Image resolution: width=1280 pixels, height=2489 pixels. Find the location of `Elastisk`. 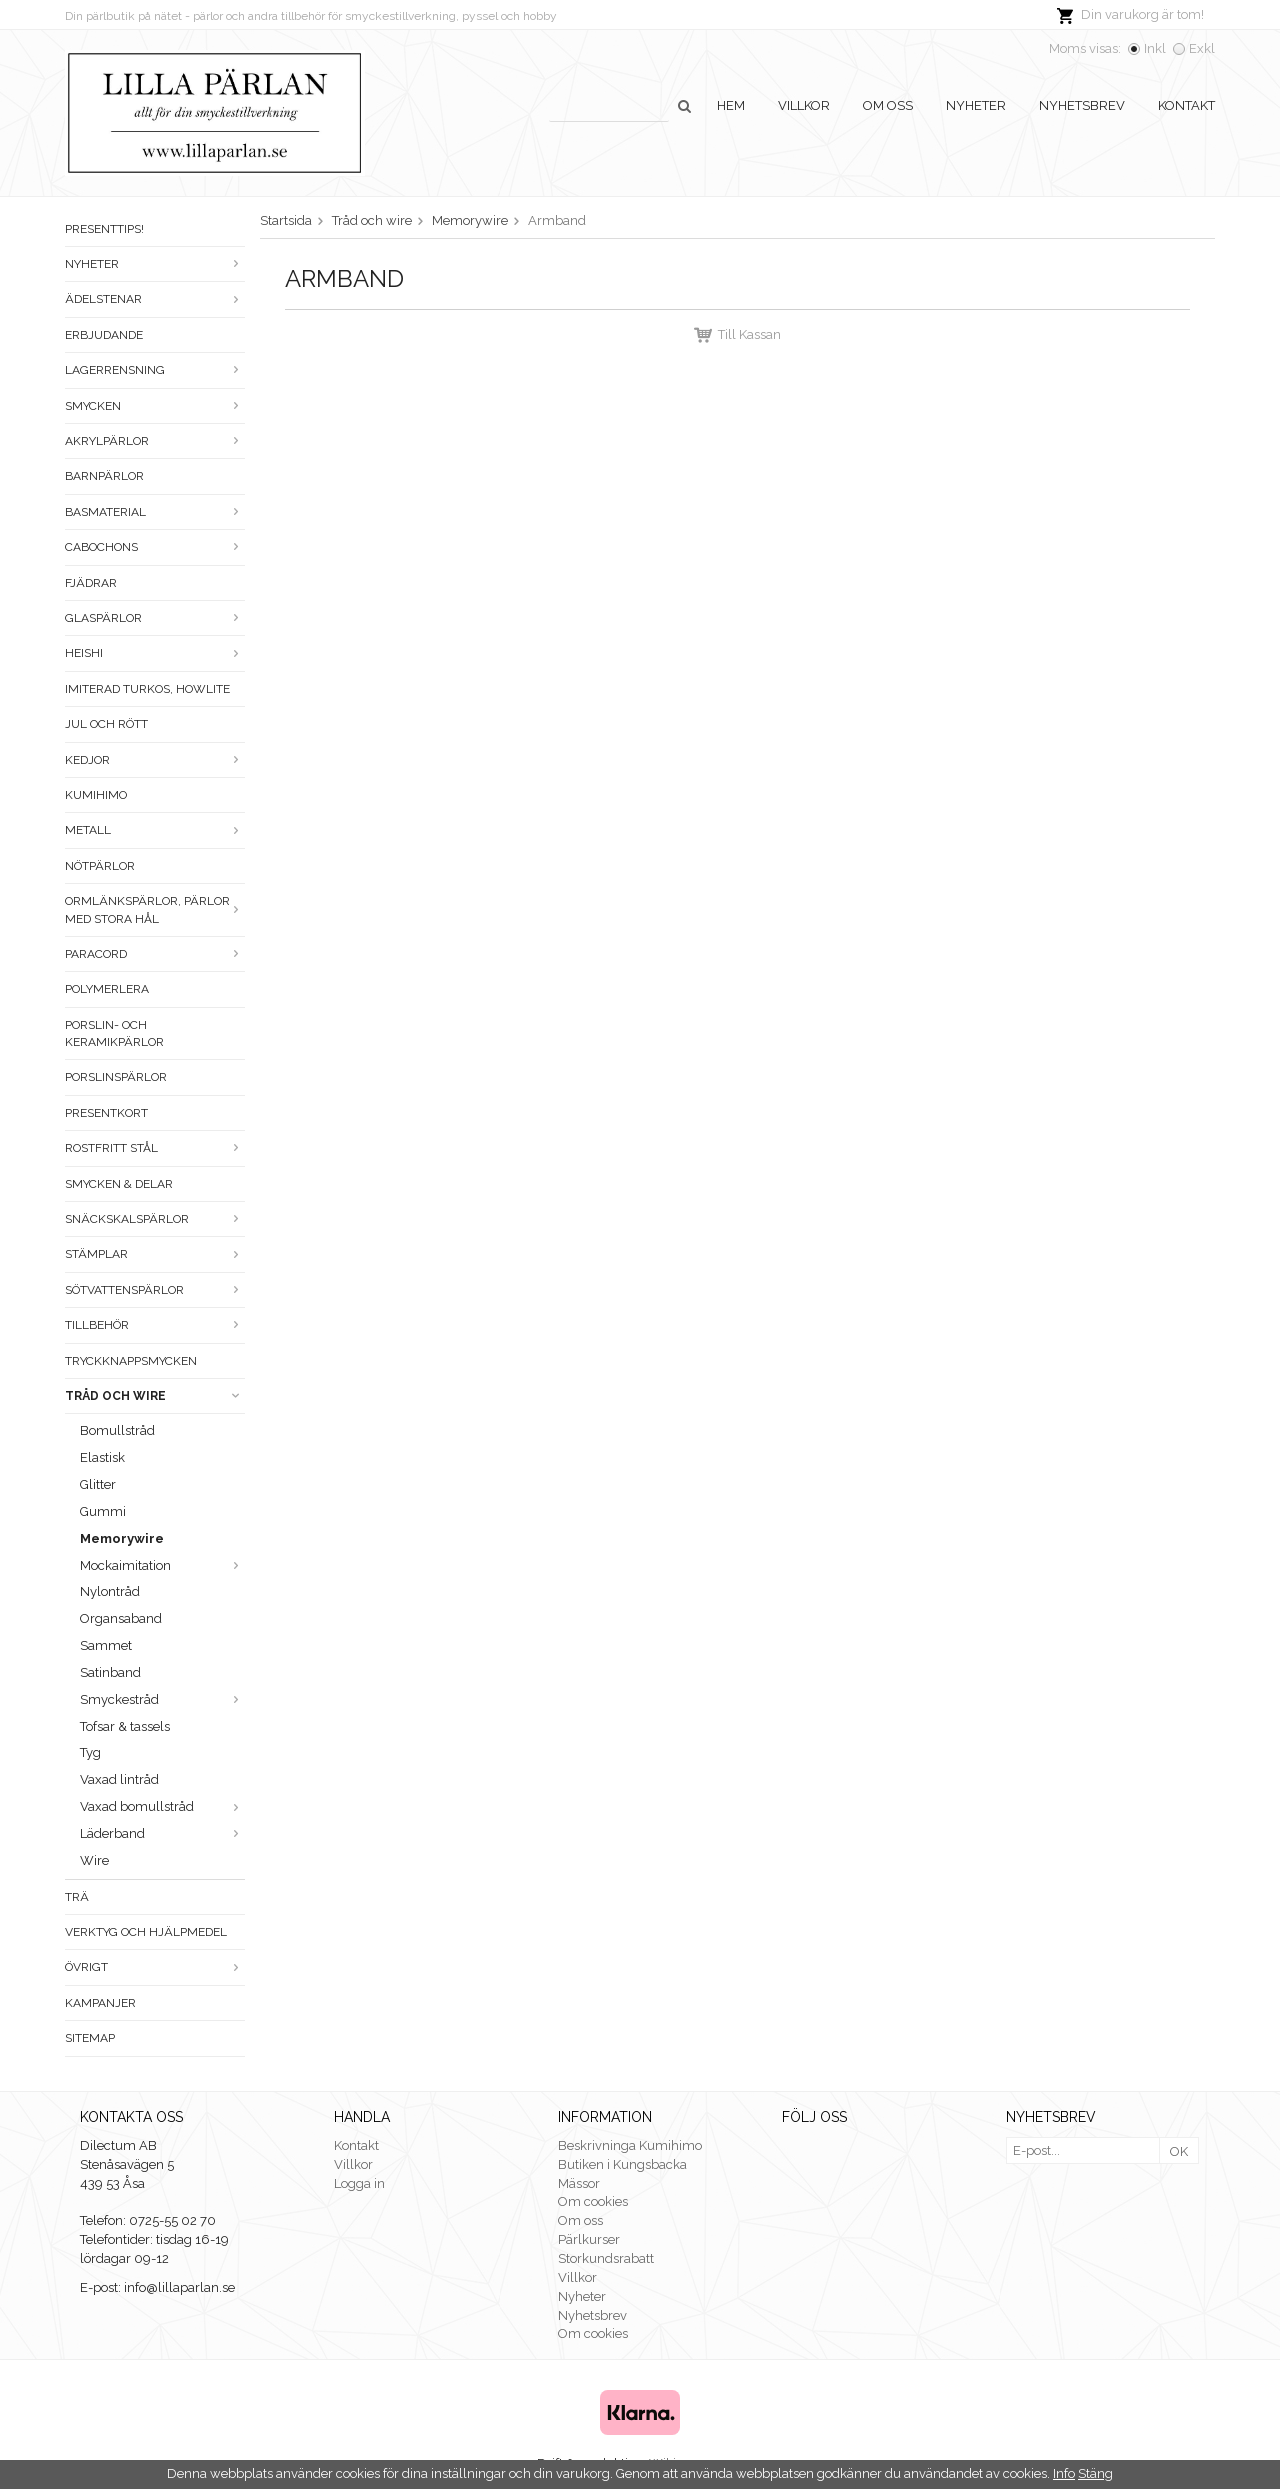

Elastisk is located at coordinates (102, 1457).